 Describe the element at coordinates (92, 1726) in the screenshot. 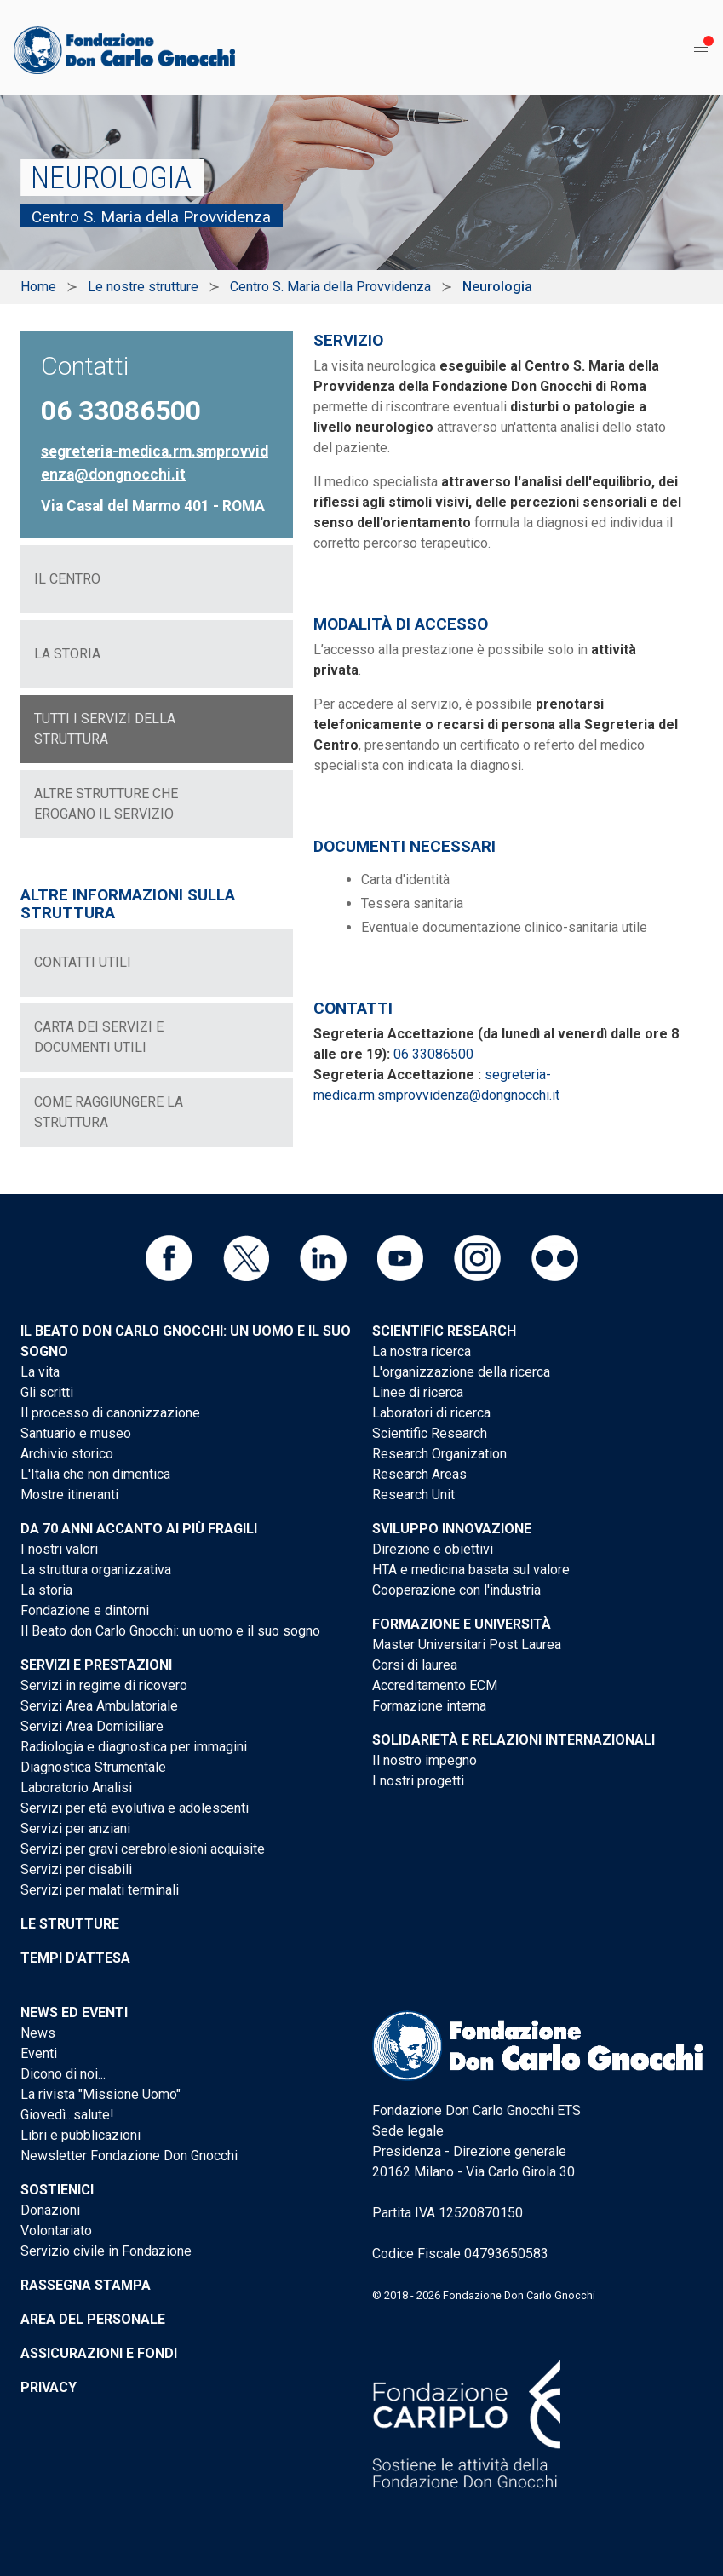

I see `Servizi Area Domiciliare` at that location.